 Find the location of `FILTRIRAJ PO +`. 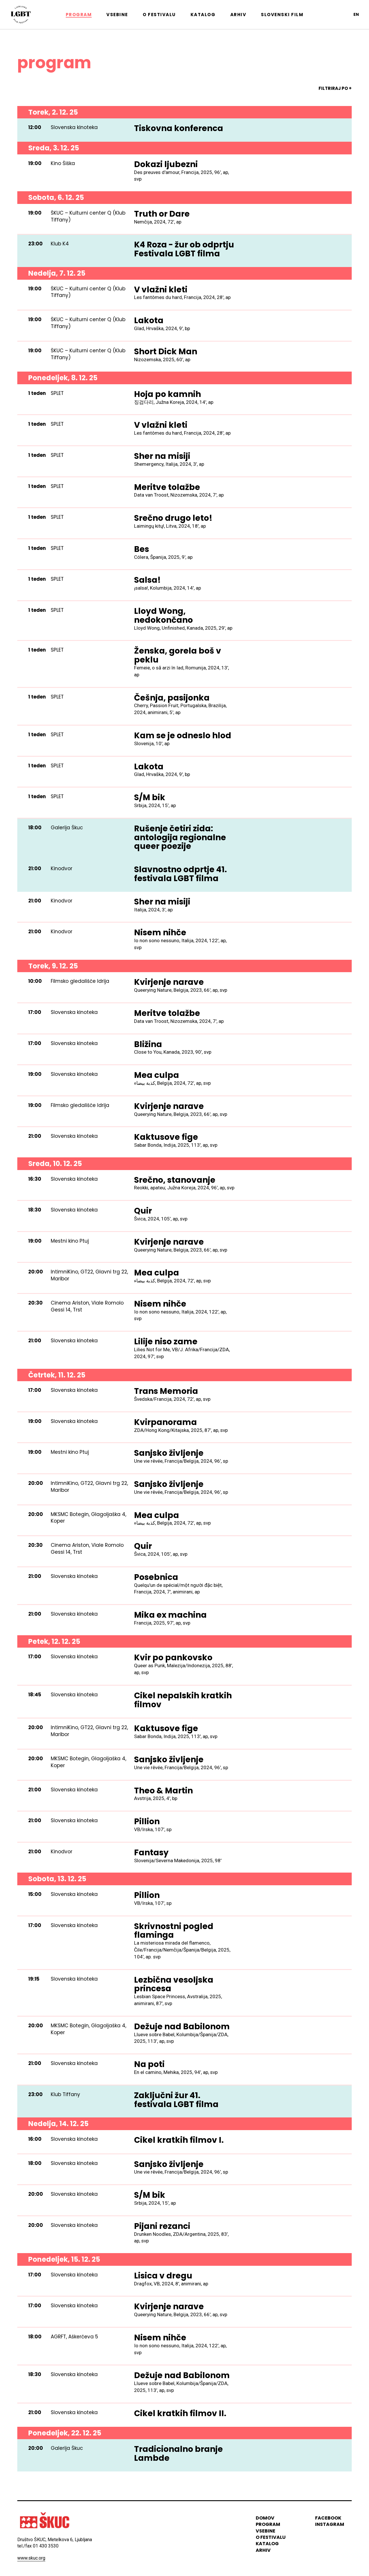

FILTRIRAJ PO + is located at coordinates (335, 88).